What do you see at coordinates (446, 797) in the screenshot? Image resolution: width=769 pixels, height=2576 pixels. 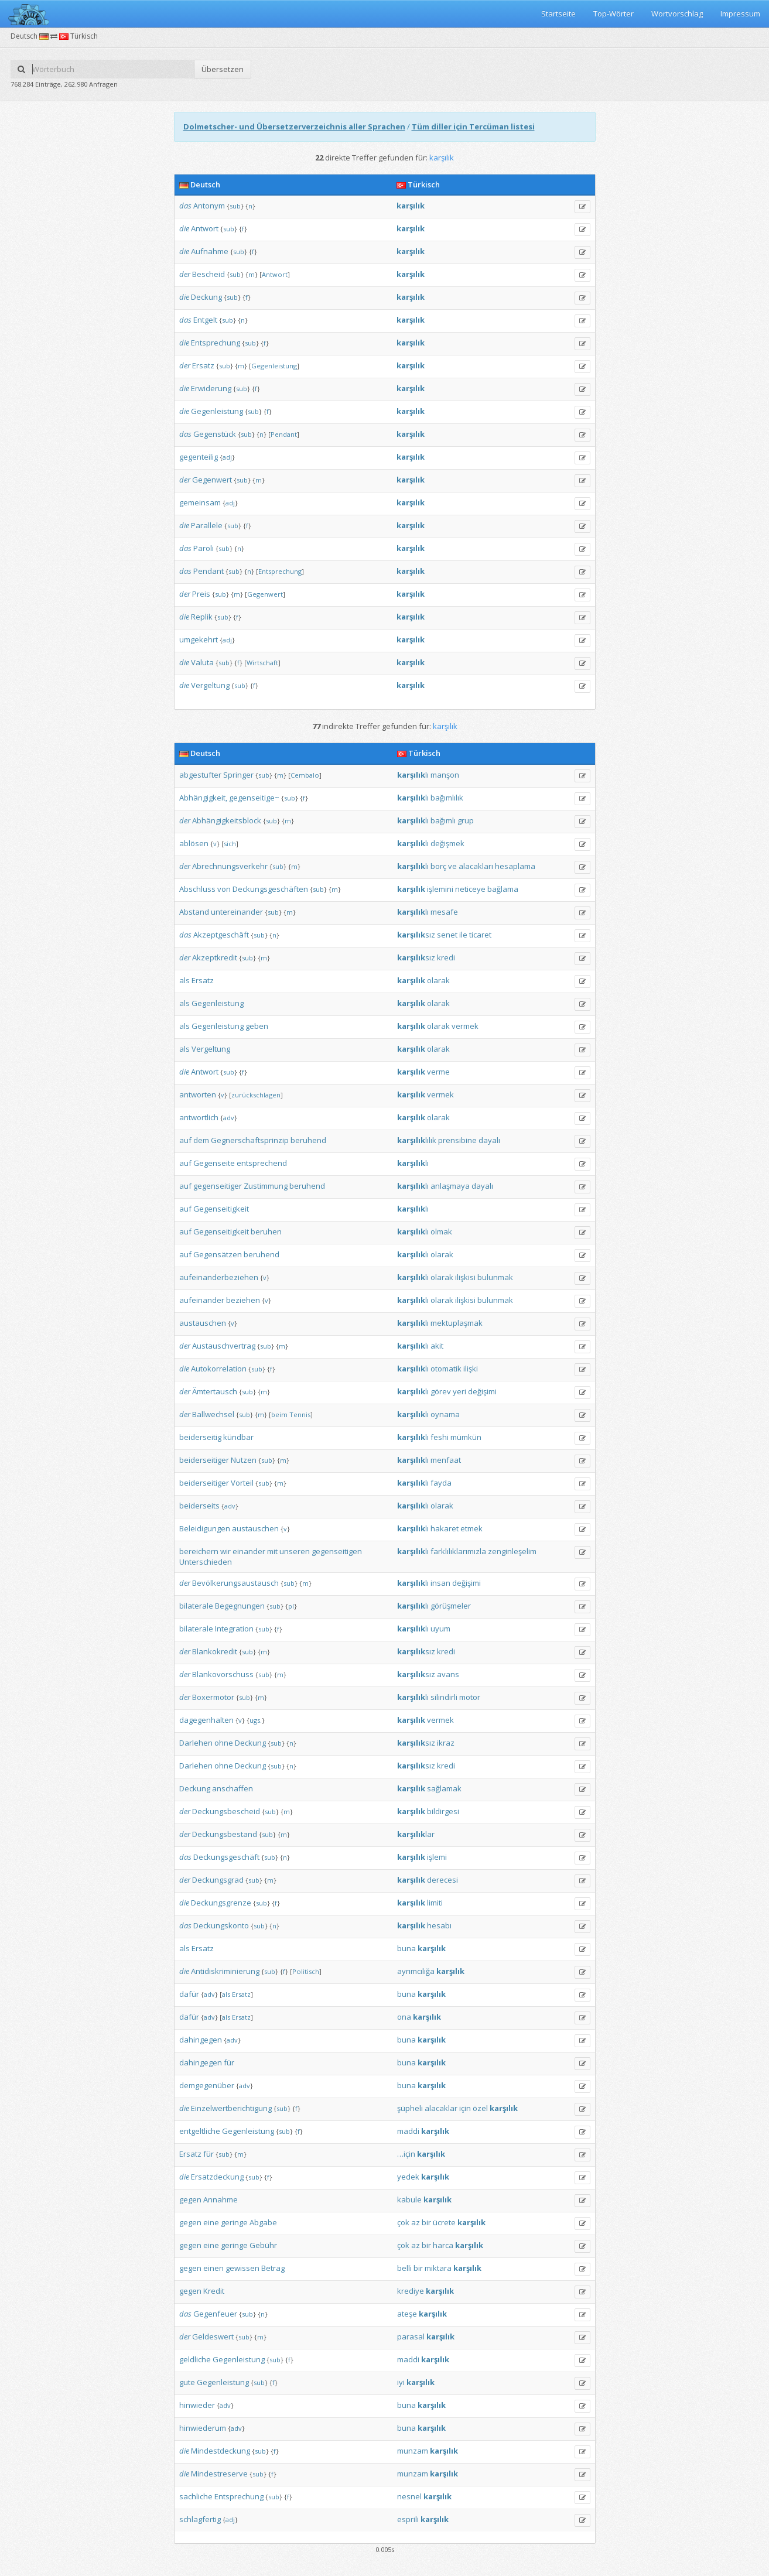 I see `bağımlılık` at bounding box center [446, 797].